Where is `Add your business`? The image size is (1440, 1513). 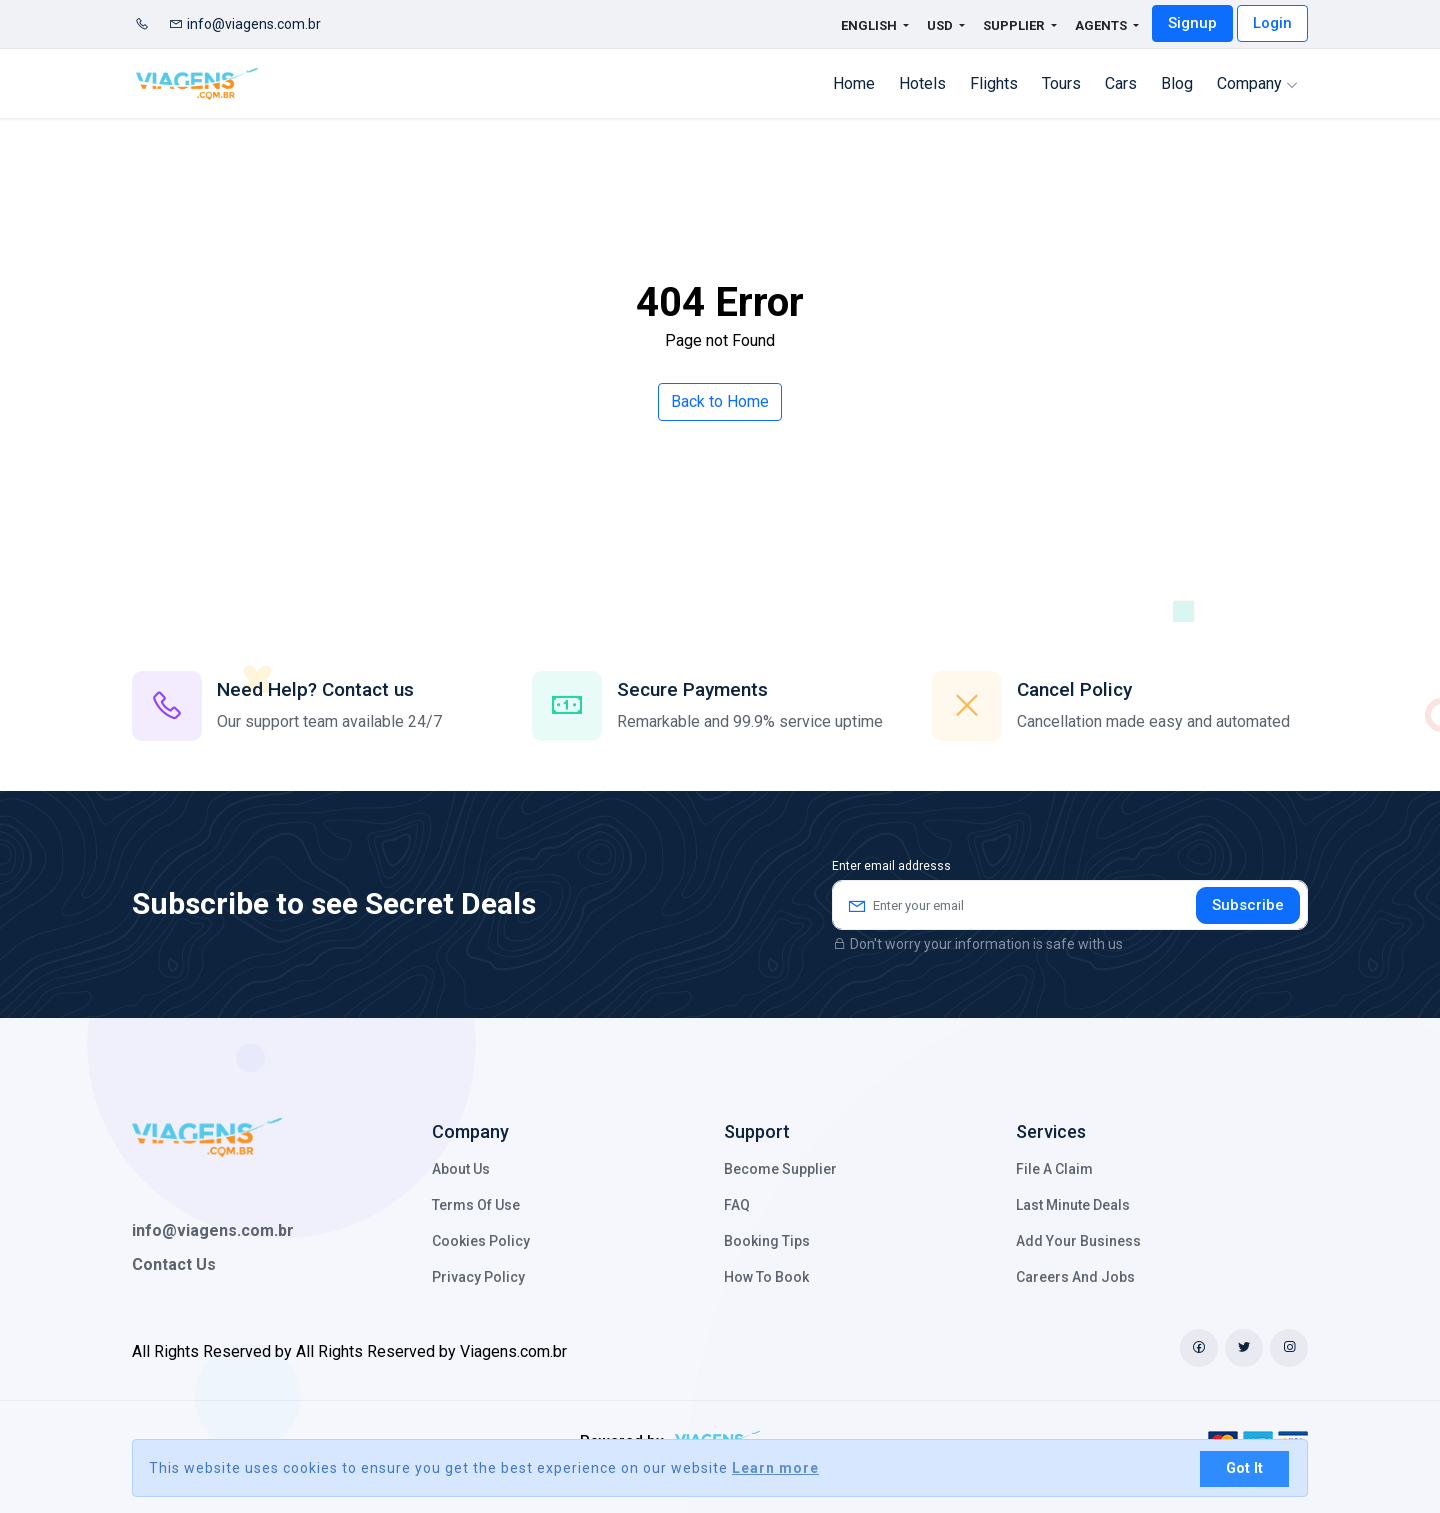 Add your business is located at coordinates (1078, 1241).